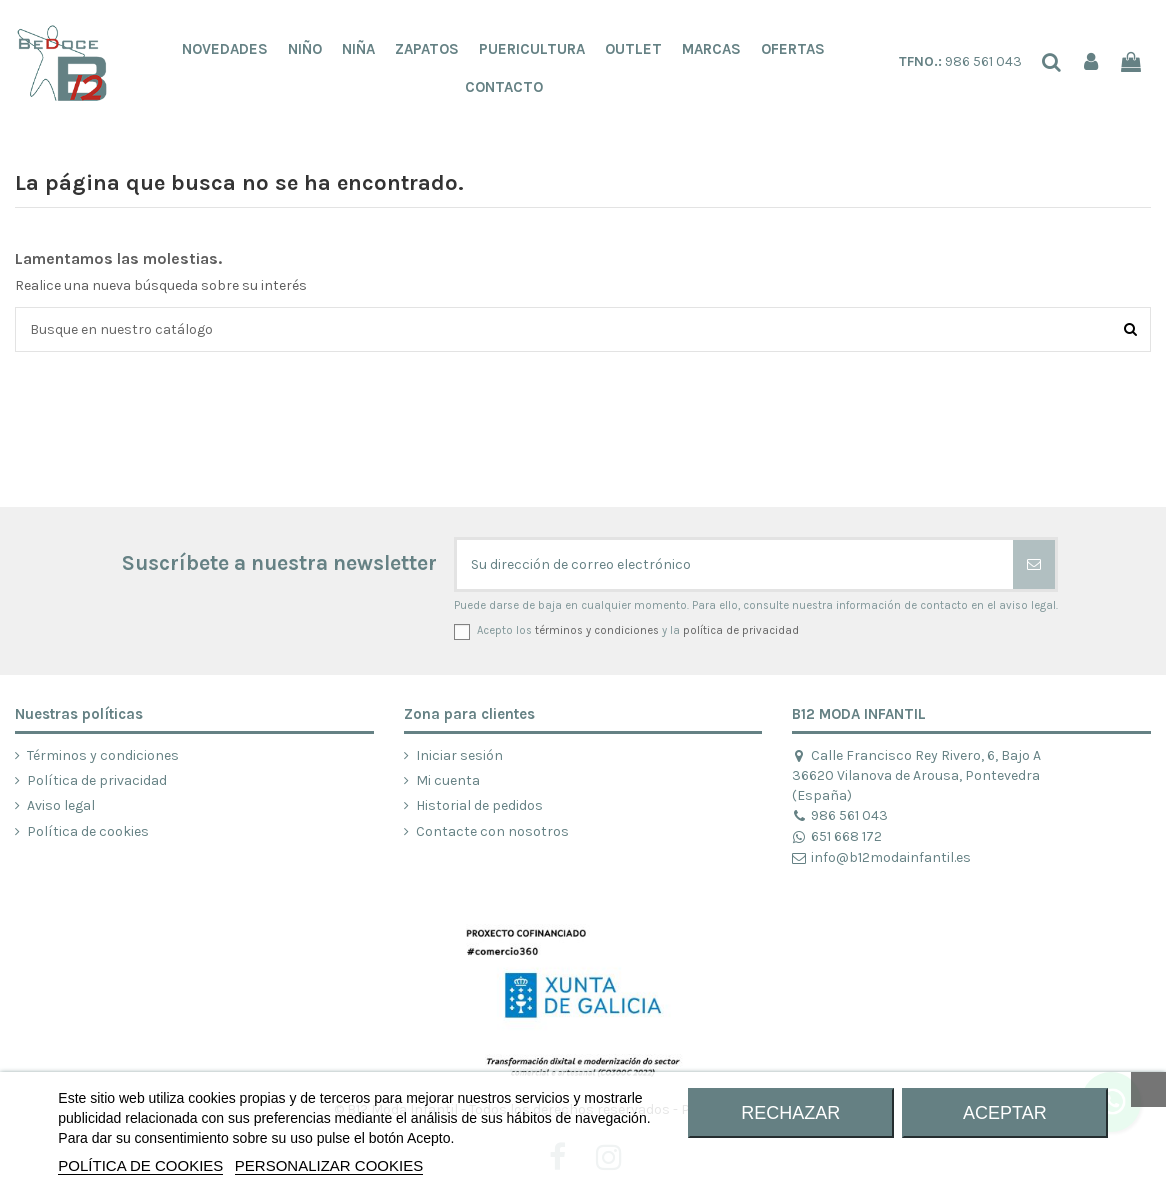 The height and width of the screenshot is (1192, 1166). Describe the element at coordinates (1005, 1113) in the screenshot. I see `ACEPTAR` at that location.